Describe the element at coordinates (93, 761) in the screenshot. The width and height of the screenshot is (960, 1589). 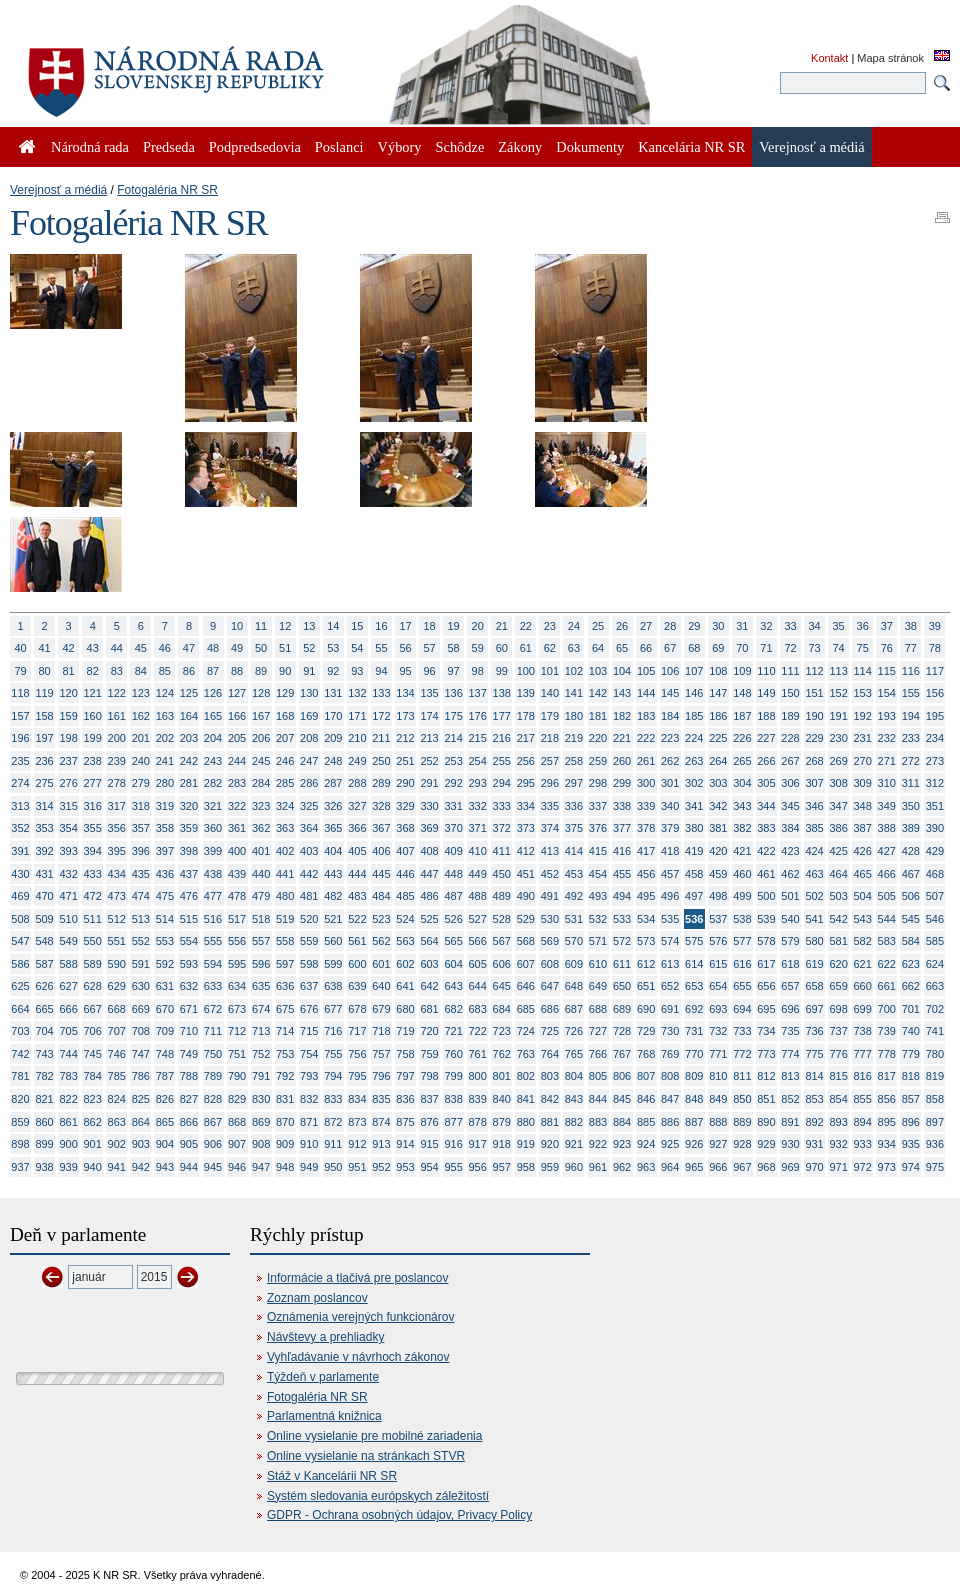
I see `238` at that location.